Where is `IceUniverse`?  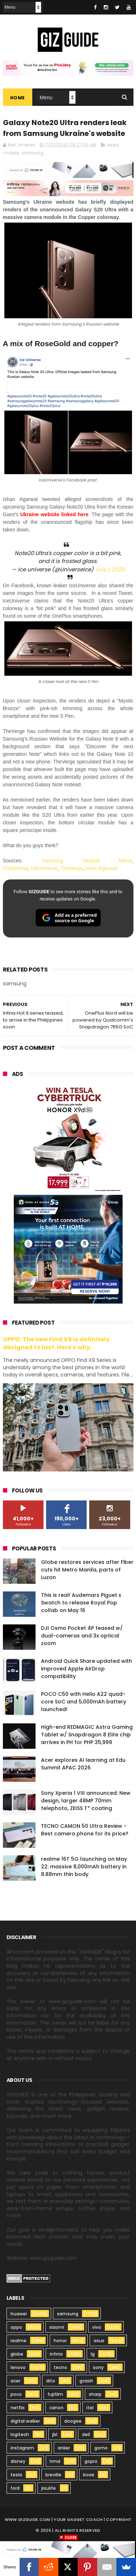
IceUniverse is located at coordinates (44, 868).